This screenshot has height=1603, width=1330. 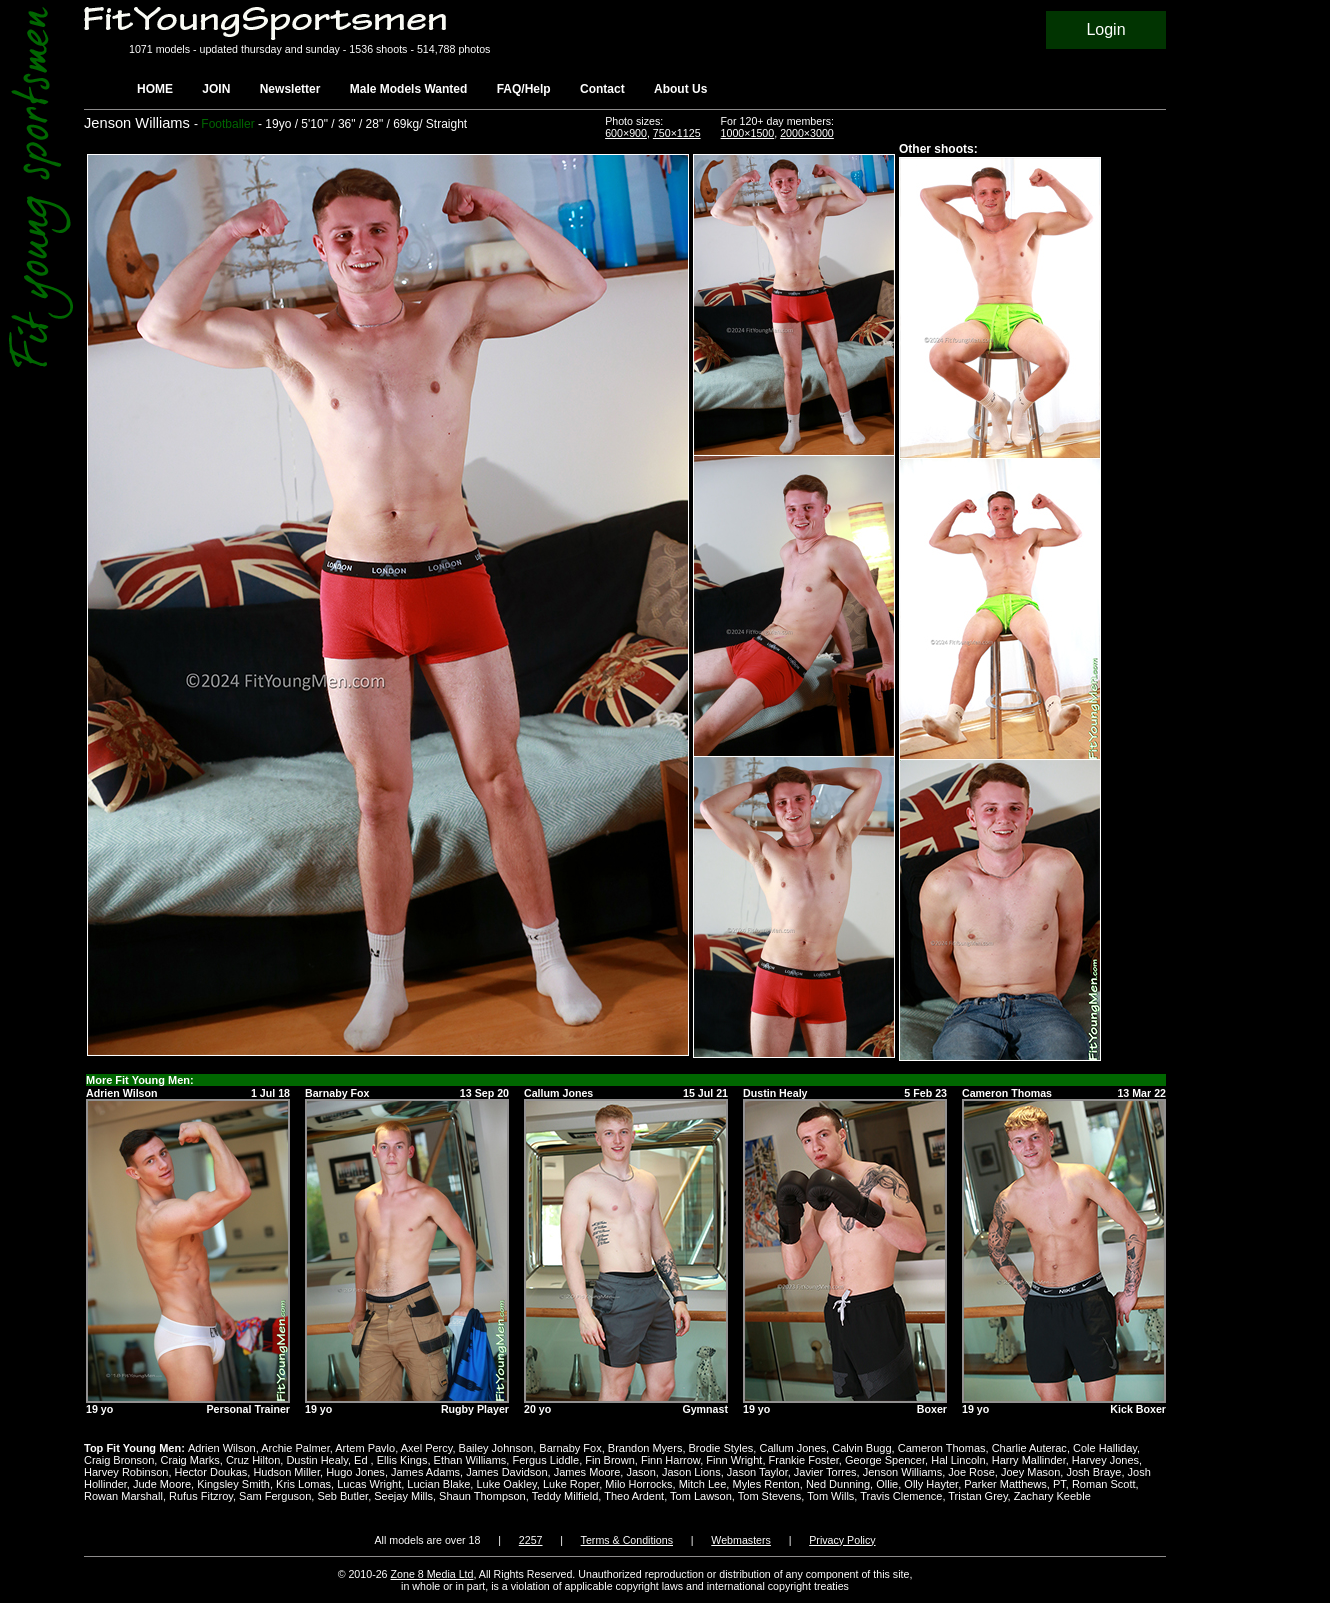 What do you see at coordinates (691, 1472) in the screenshot?
I see `Jason Lions` at bounding box center [691, 1472].